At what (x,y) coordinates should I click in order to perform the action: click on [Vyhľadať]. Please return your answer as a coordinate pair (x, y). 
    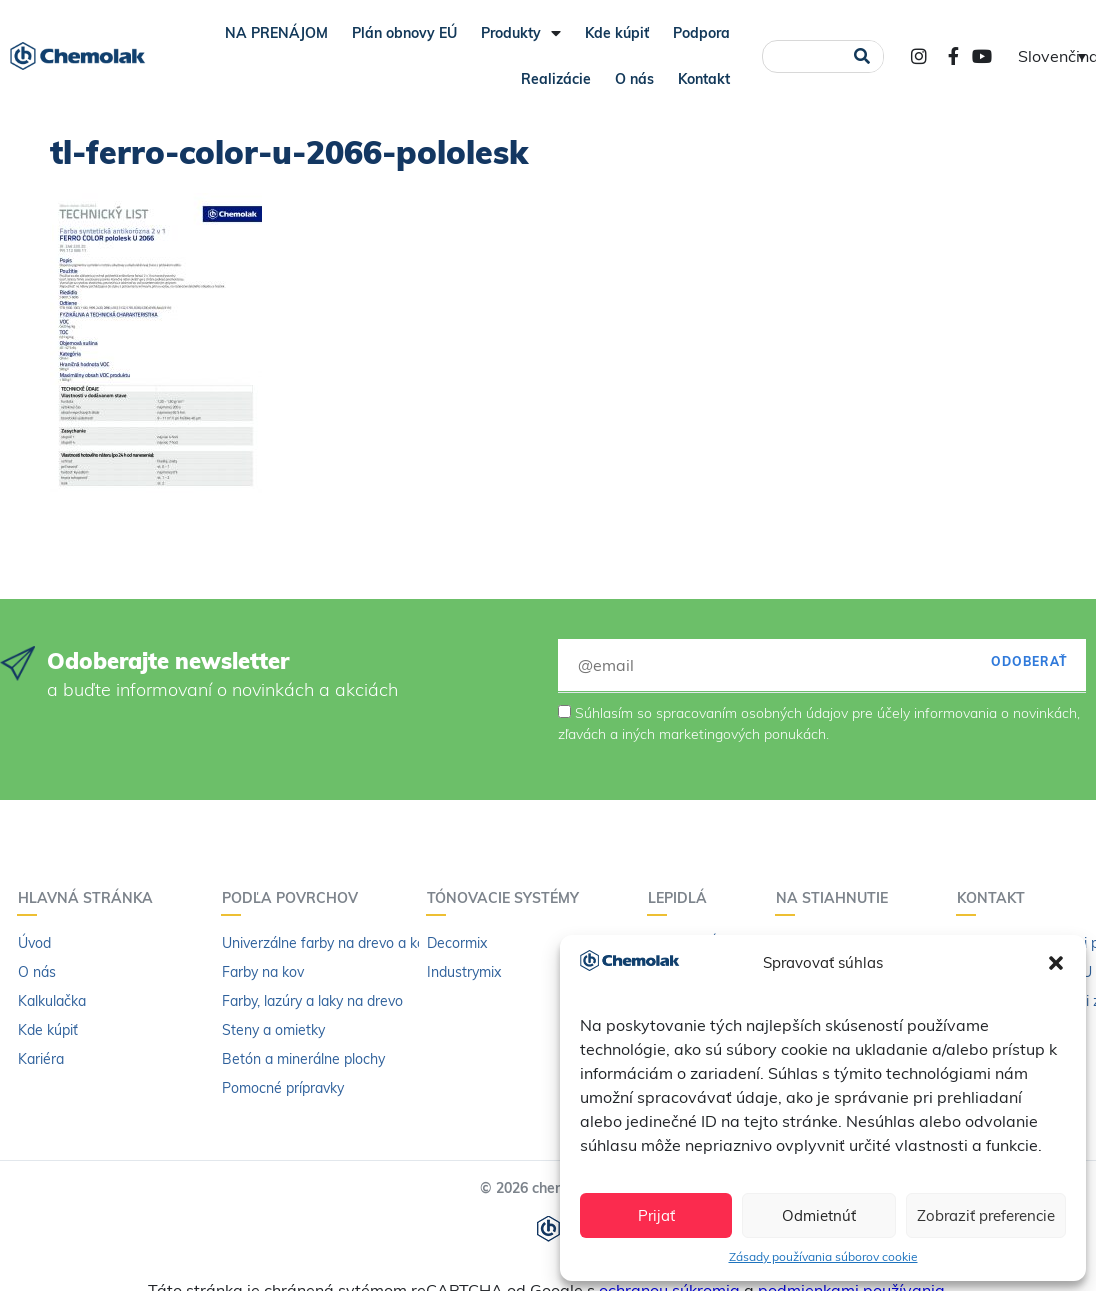
    Looking at the image, I should click on (861, 56).